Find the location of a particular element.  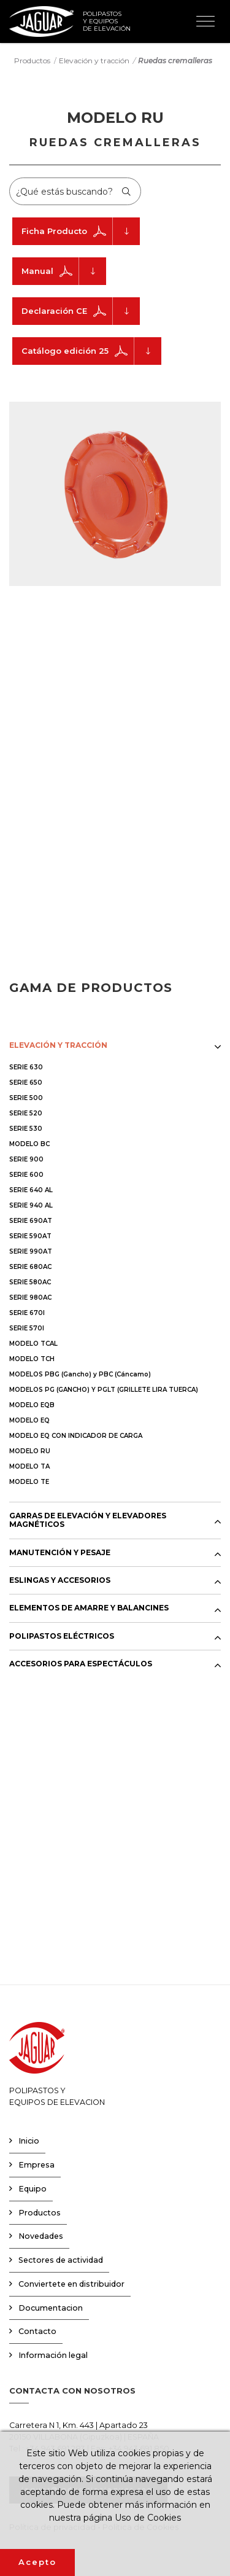

SERIE 990AT is located at coordinates (30, 1251).